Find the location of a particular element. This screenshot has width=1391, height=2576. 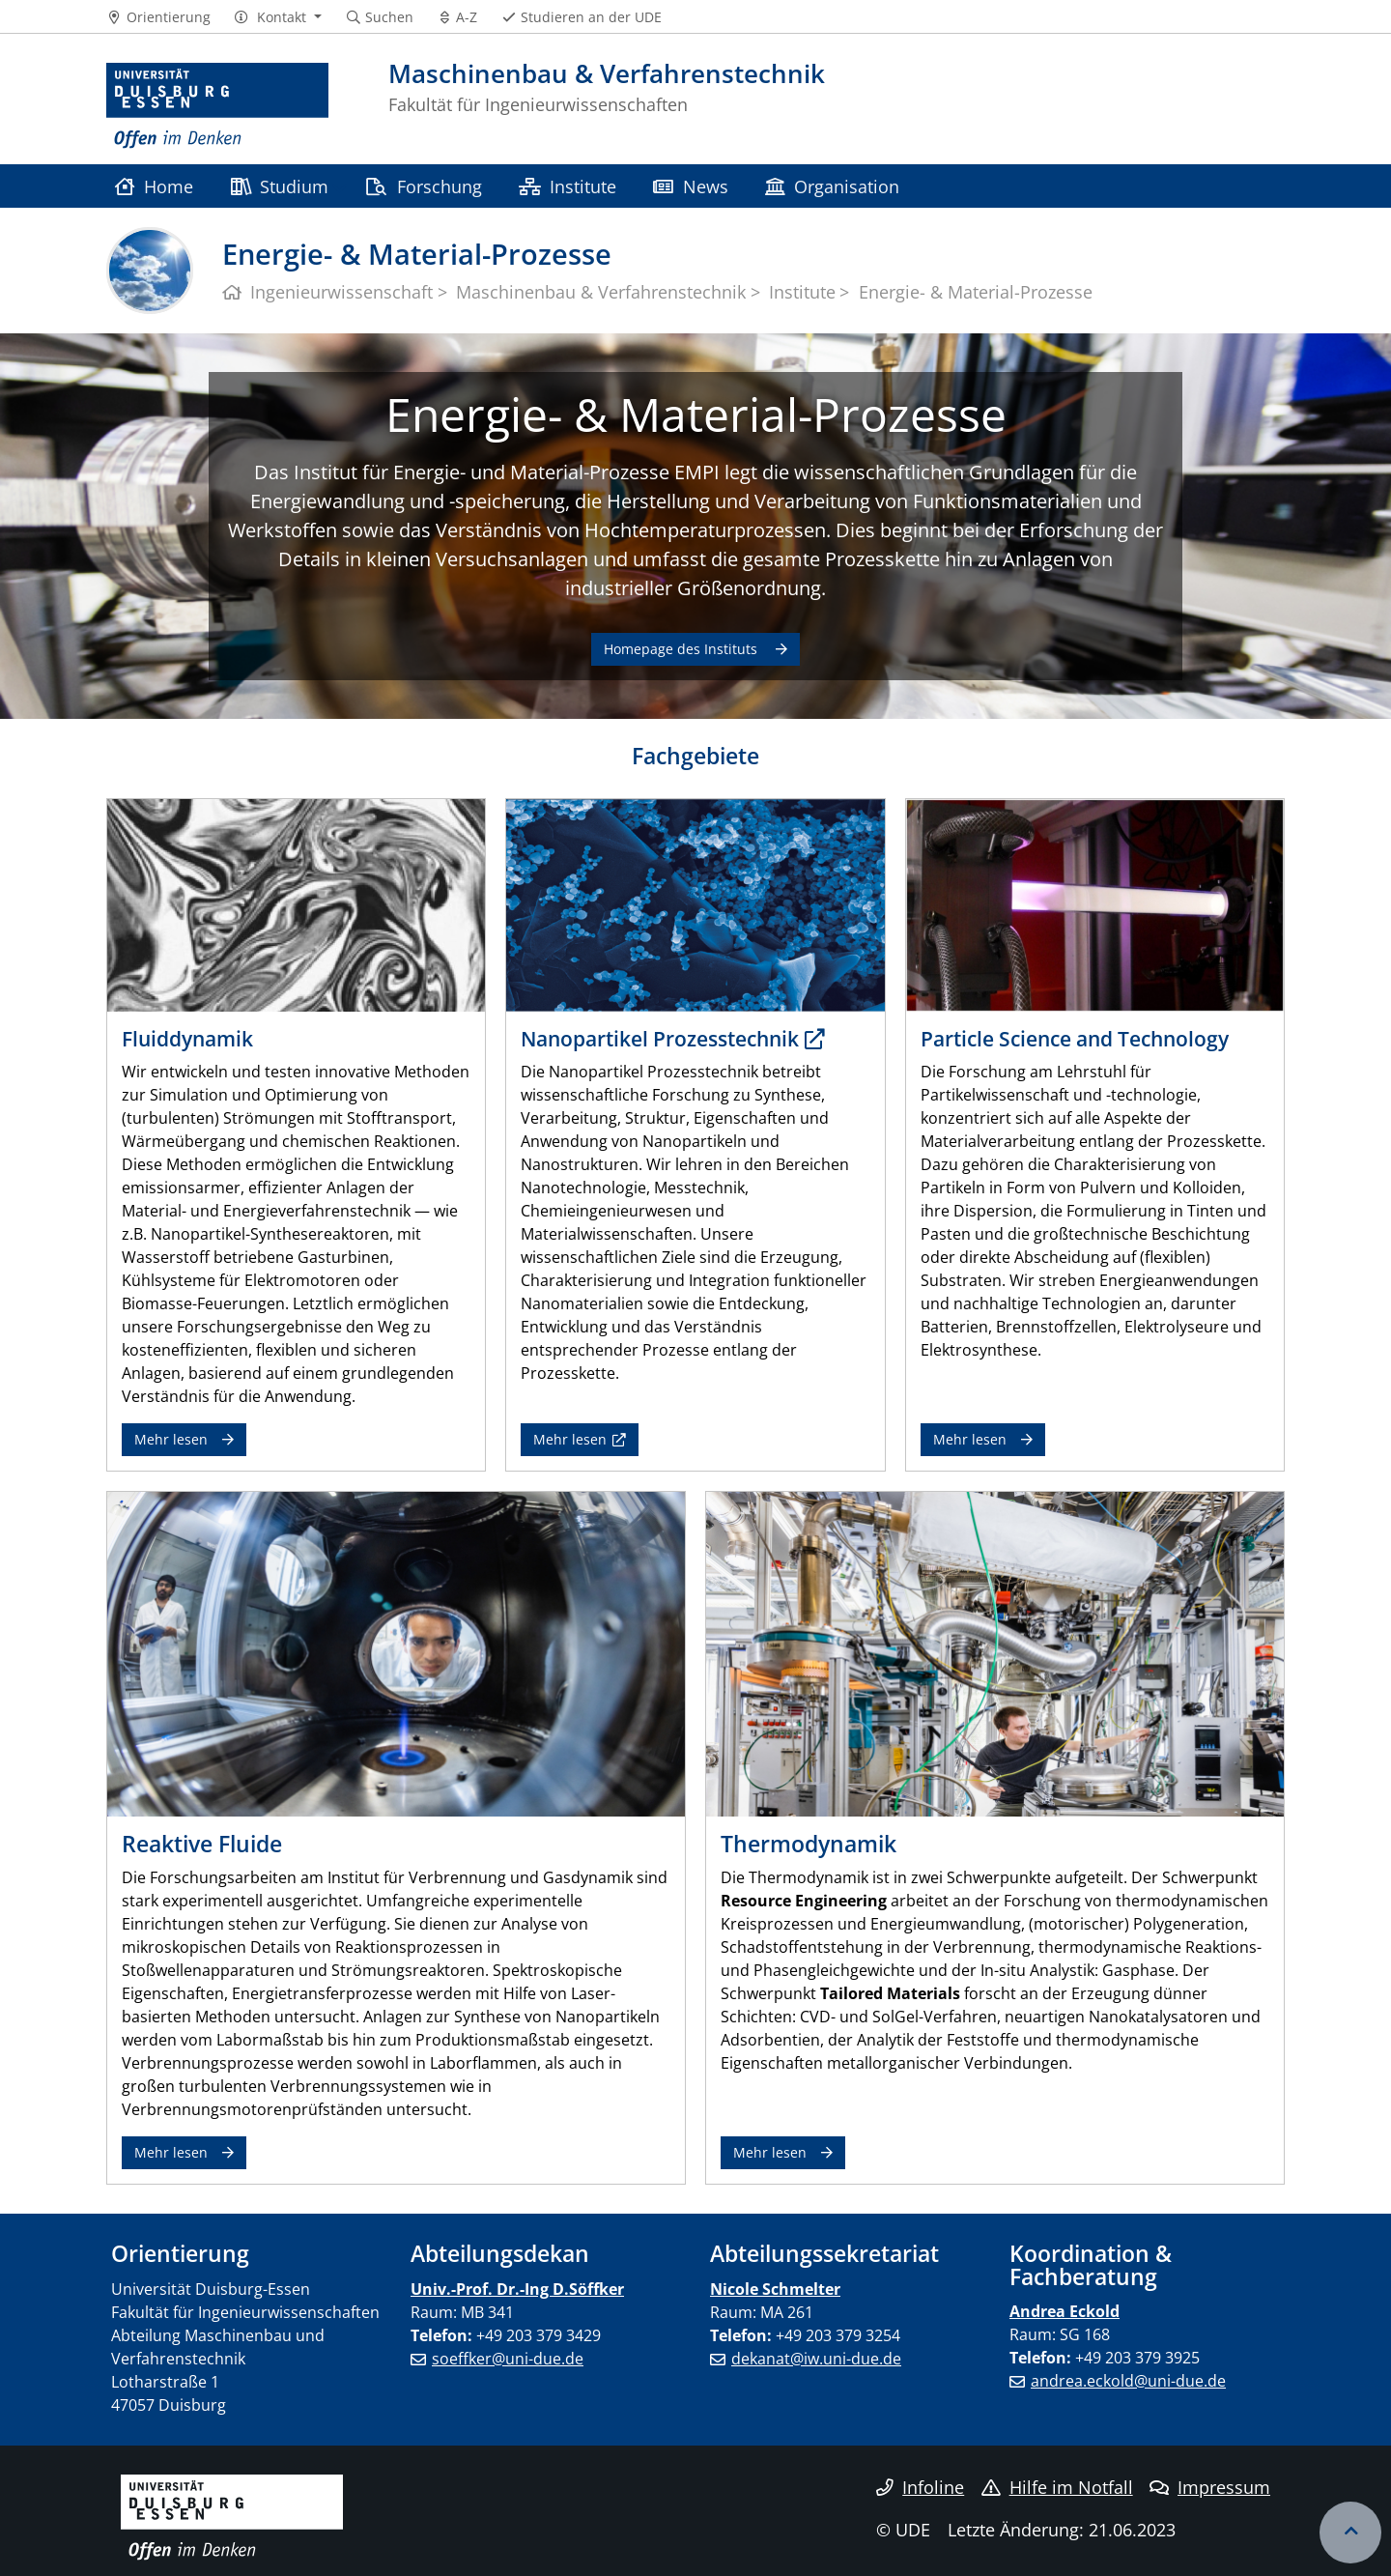

soeffker@uni-due.de is located at coordinates (507, 2358).